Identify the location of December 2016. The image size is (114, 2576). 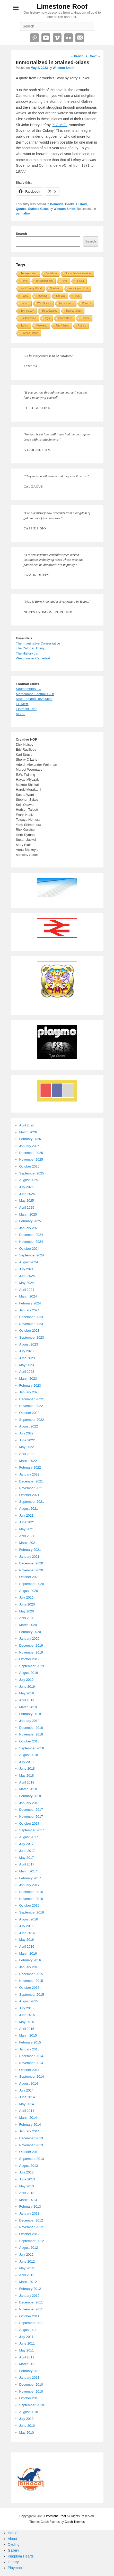
(31, 1892).